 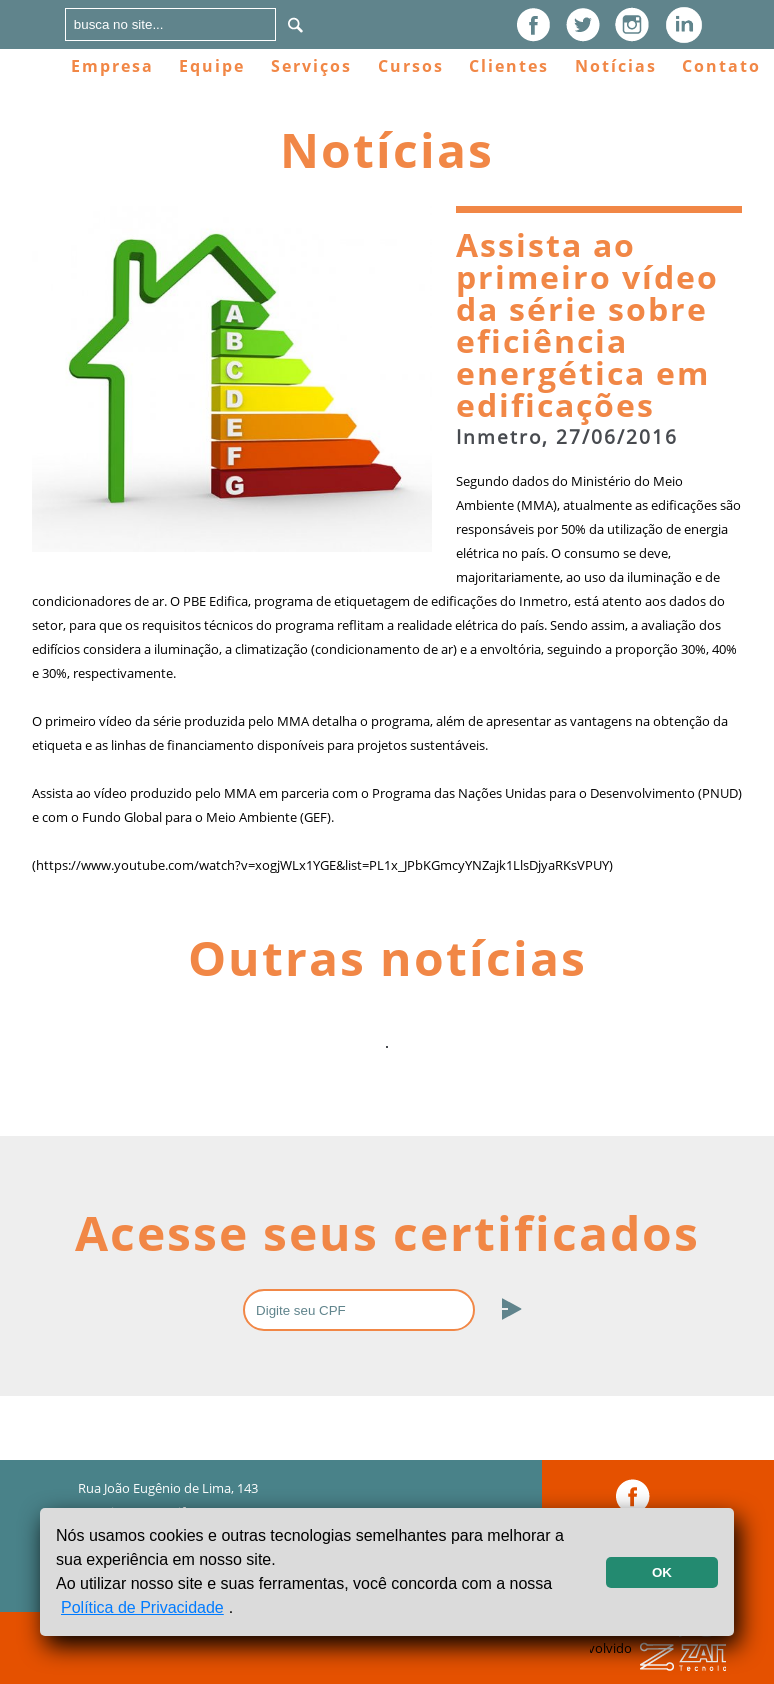 What do you see at coordinates (658, 1660) in the screenshot?
I see `Desenvolvido por:` at bounding box center [658, 1660].